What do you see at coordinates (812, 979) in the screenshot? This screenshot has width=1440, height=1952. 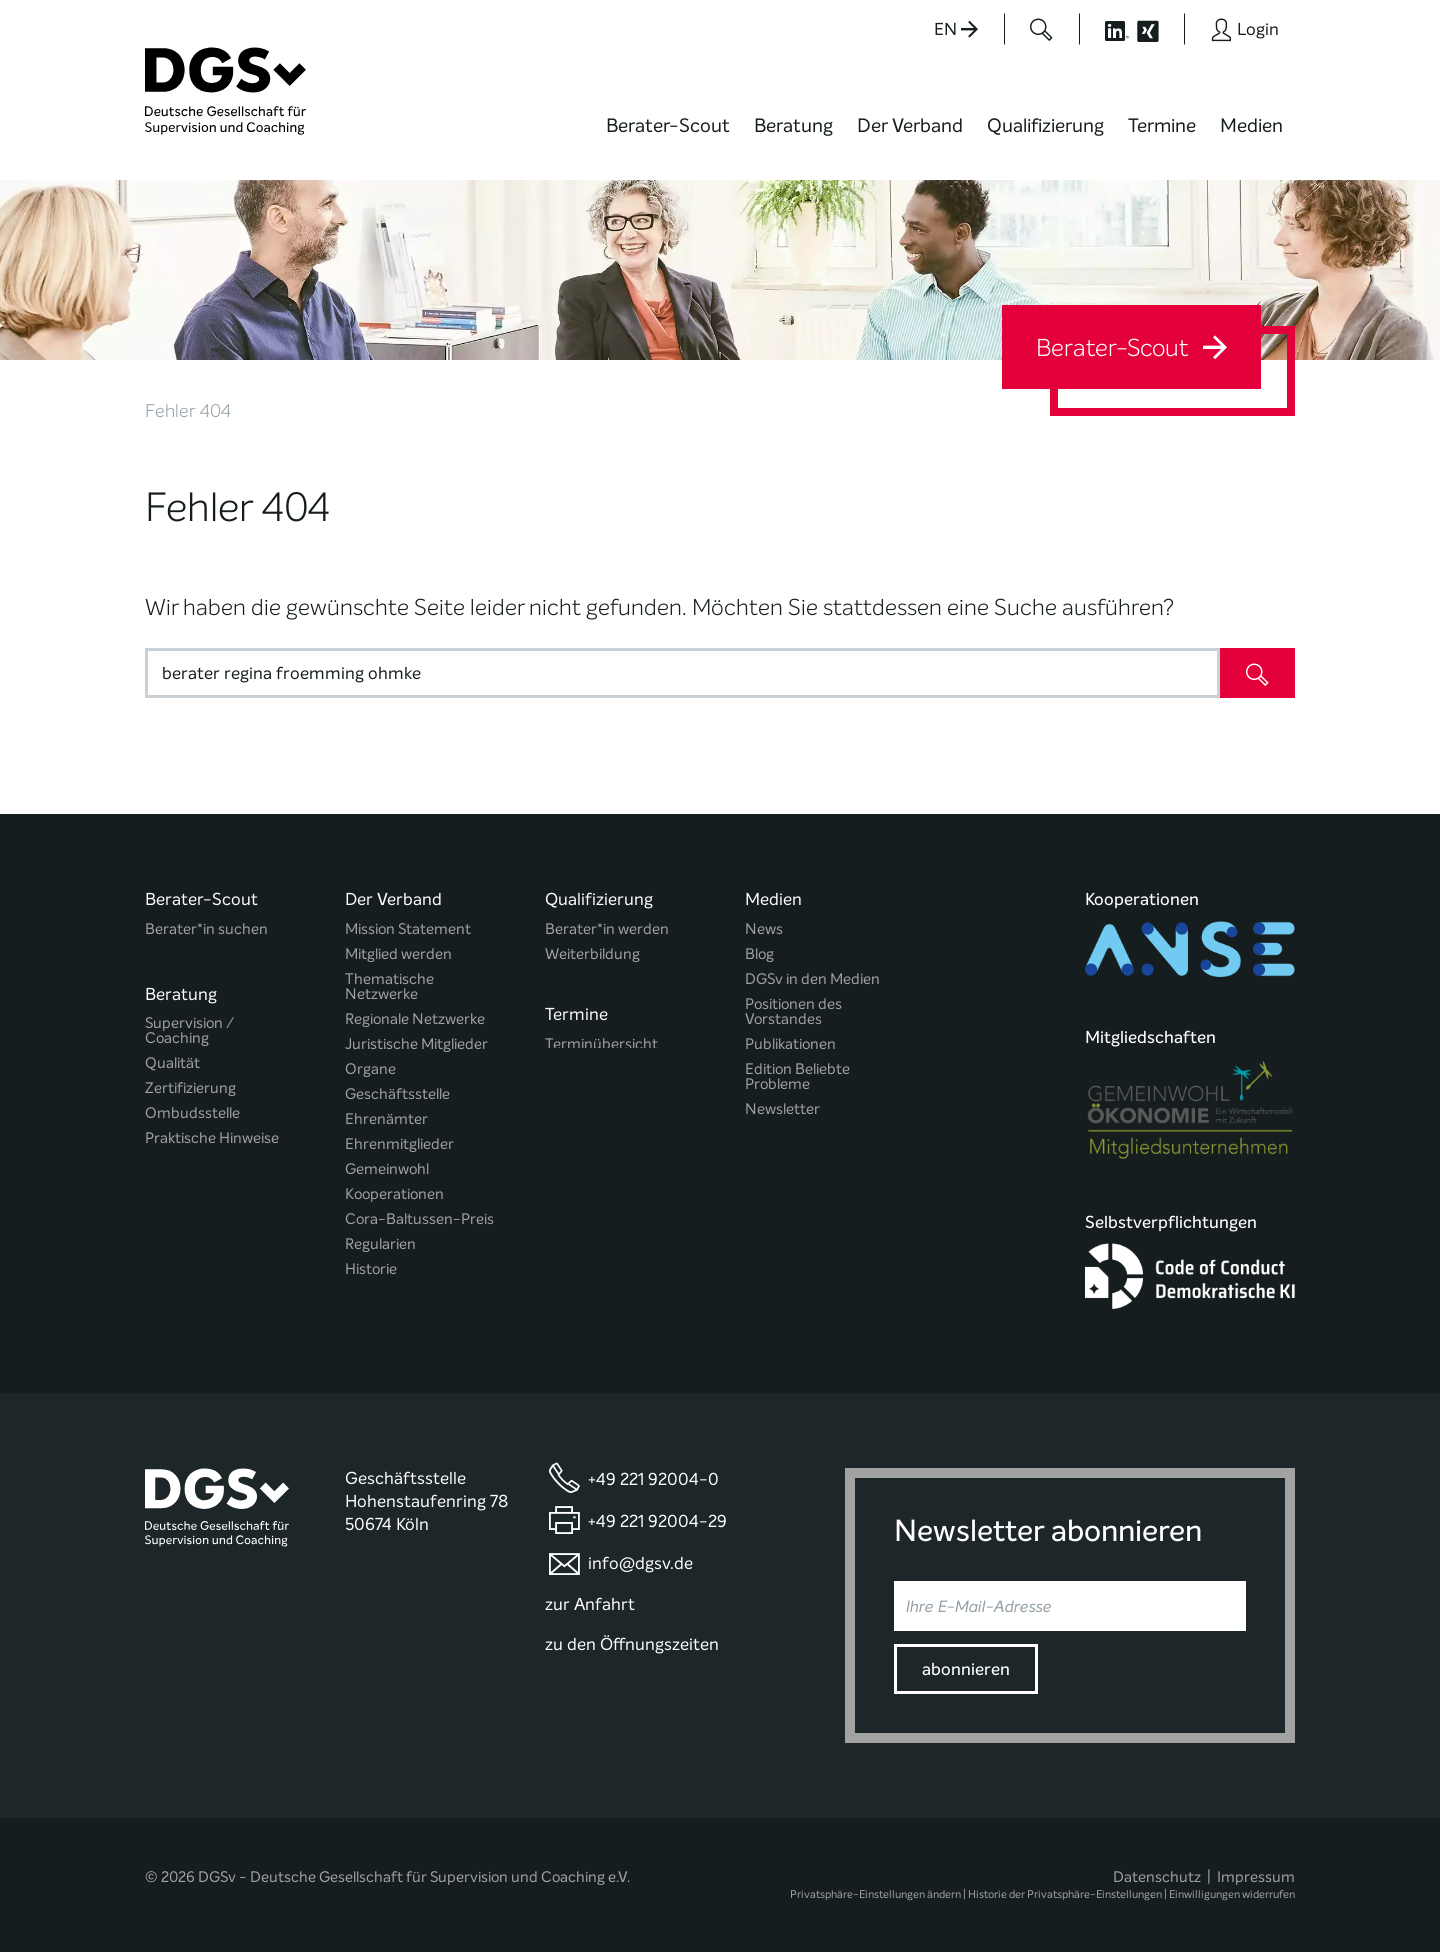 I see `DGSv in den Medien` at bounding box center [812, 979].